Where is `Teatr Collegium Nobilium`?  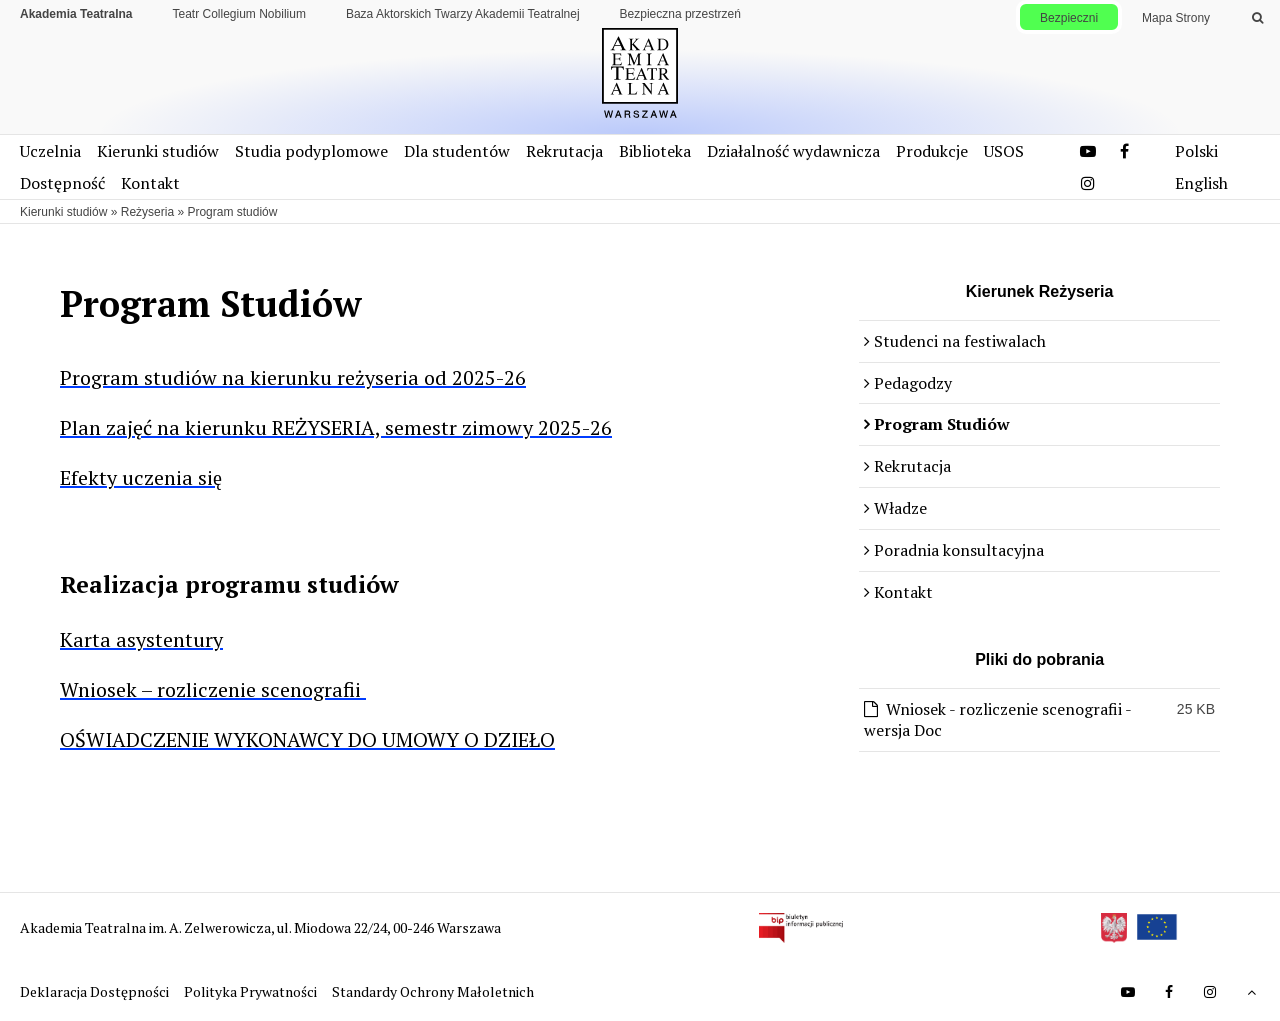 Teatr Collegium Nobilium is located at coordinates (239, 14).